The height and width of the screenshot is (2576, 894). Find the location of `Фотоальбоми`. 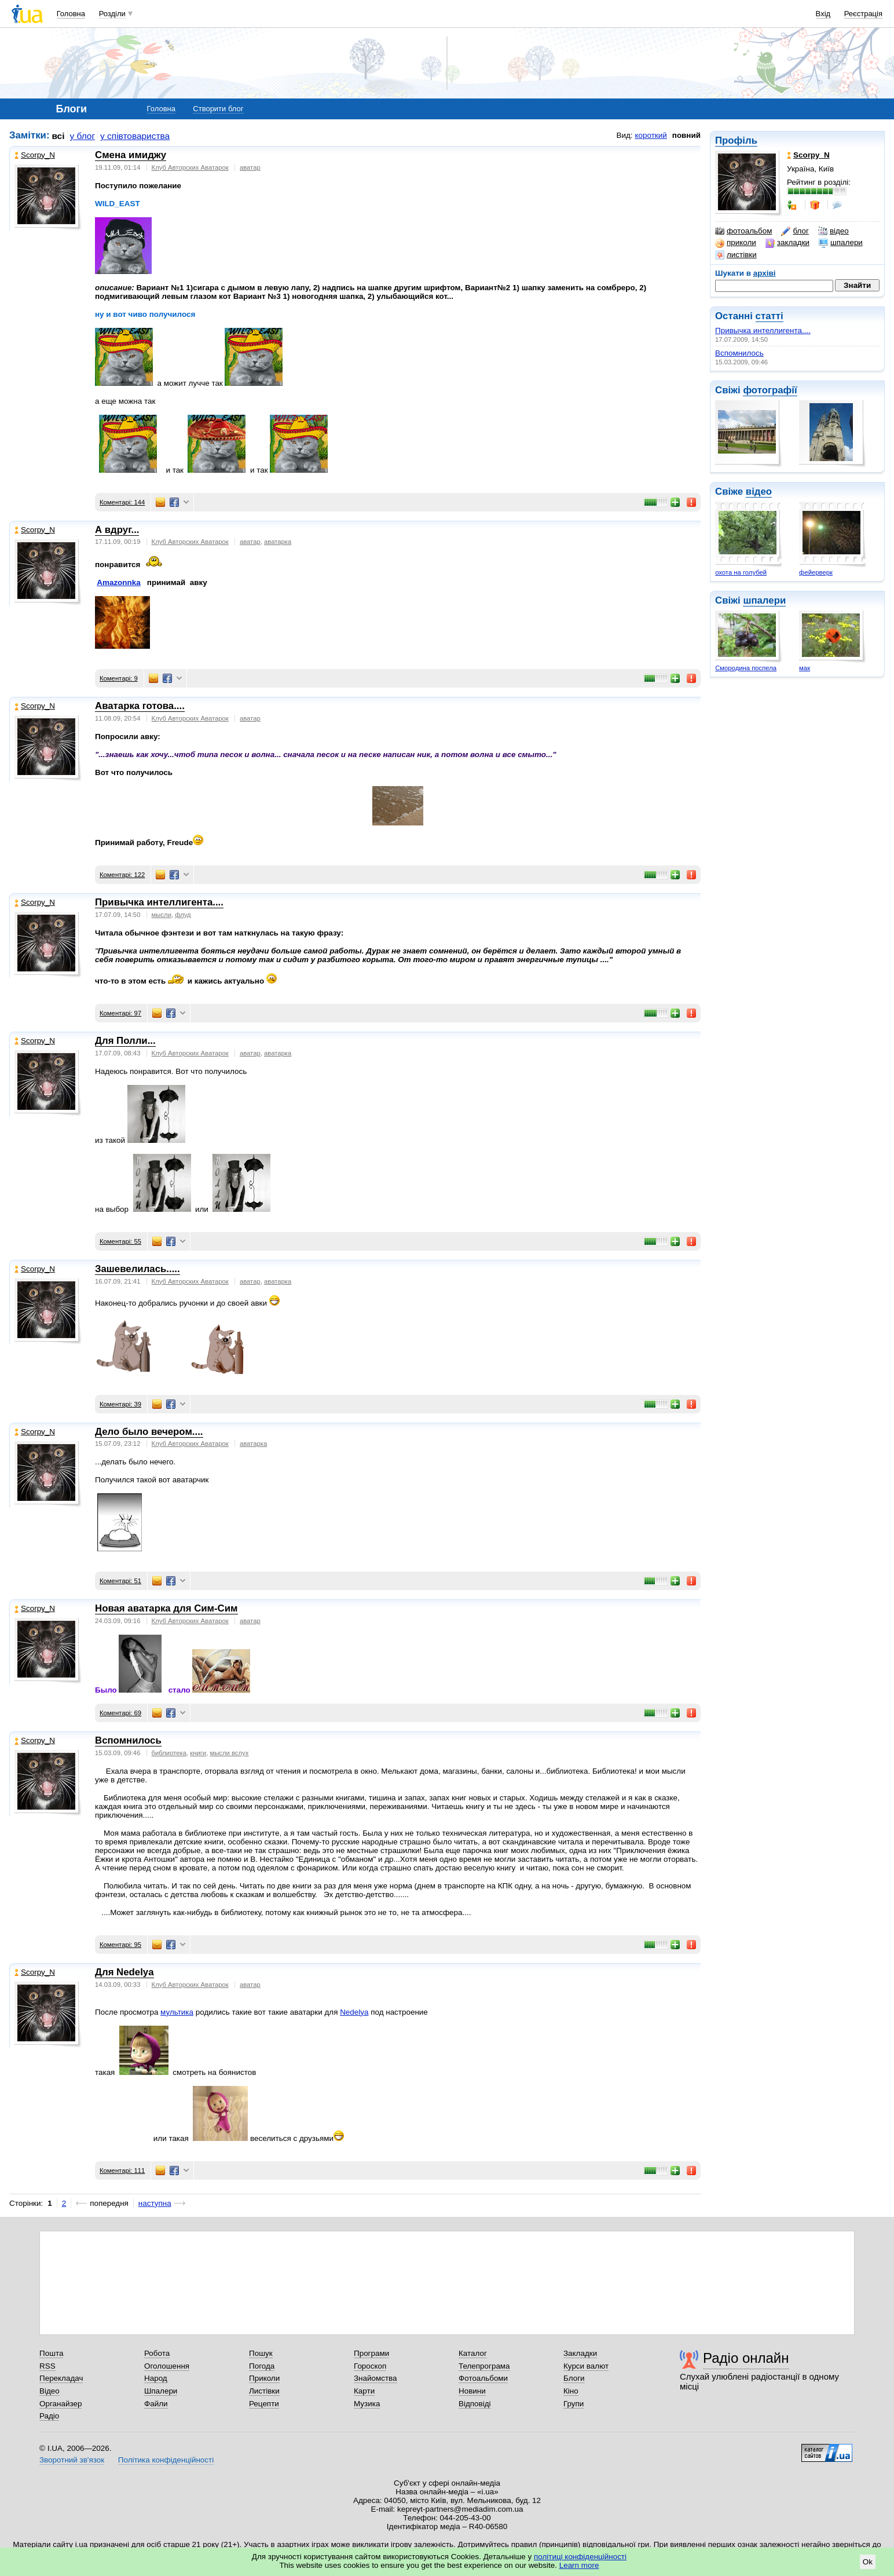

Фотоальбоми is located at coordinates (483, 2378).